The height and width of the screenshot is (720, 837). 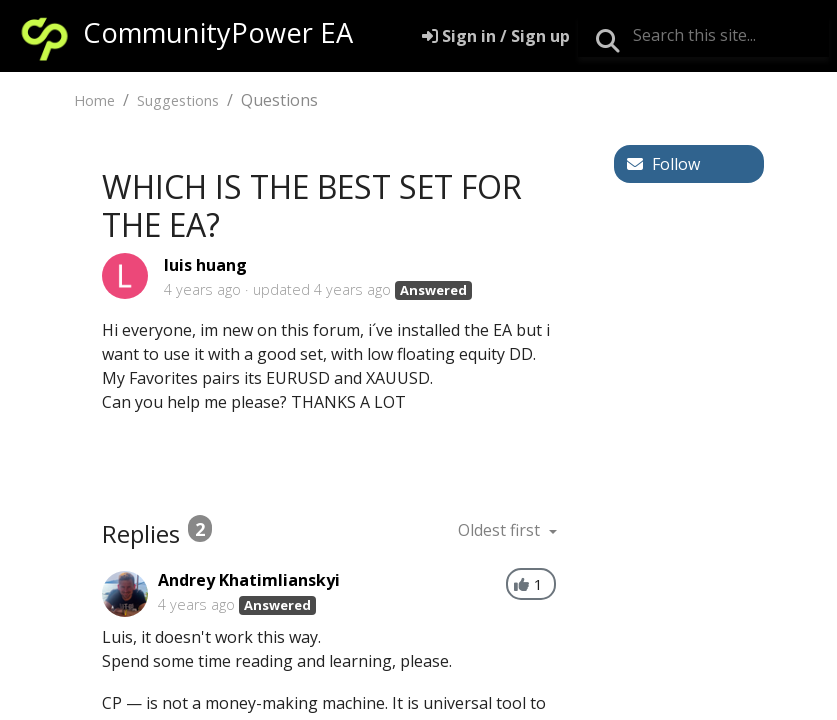 I want to click on Home, so click(x=94, y=100).